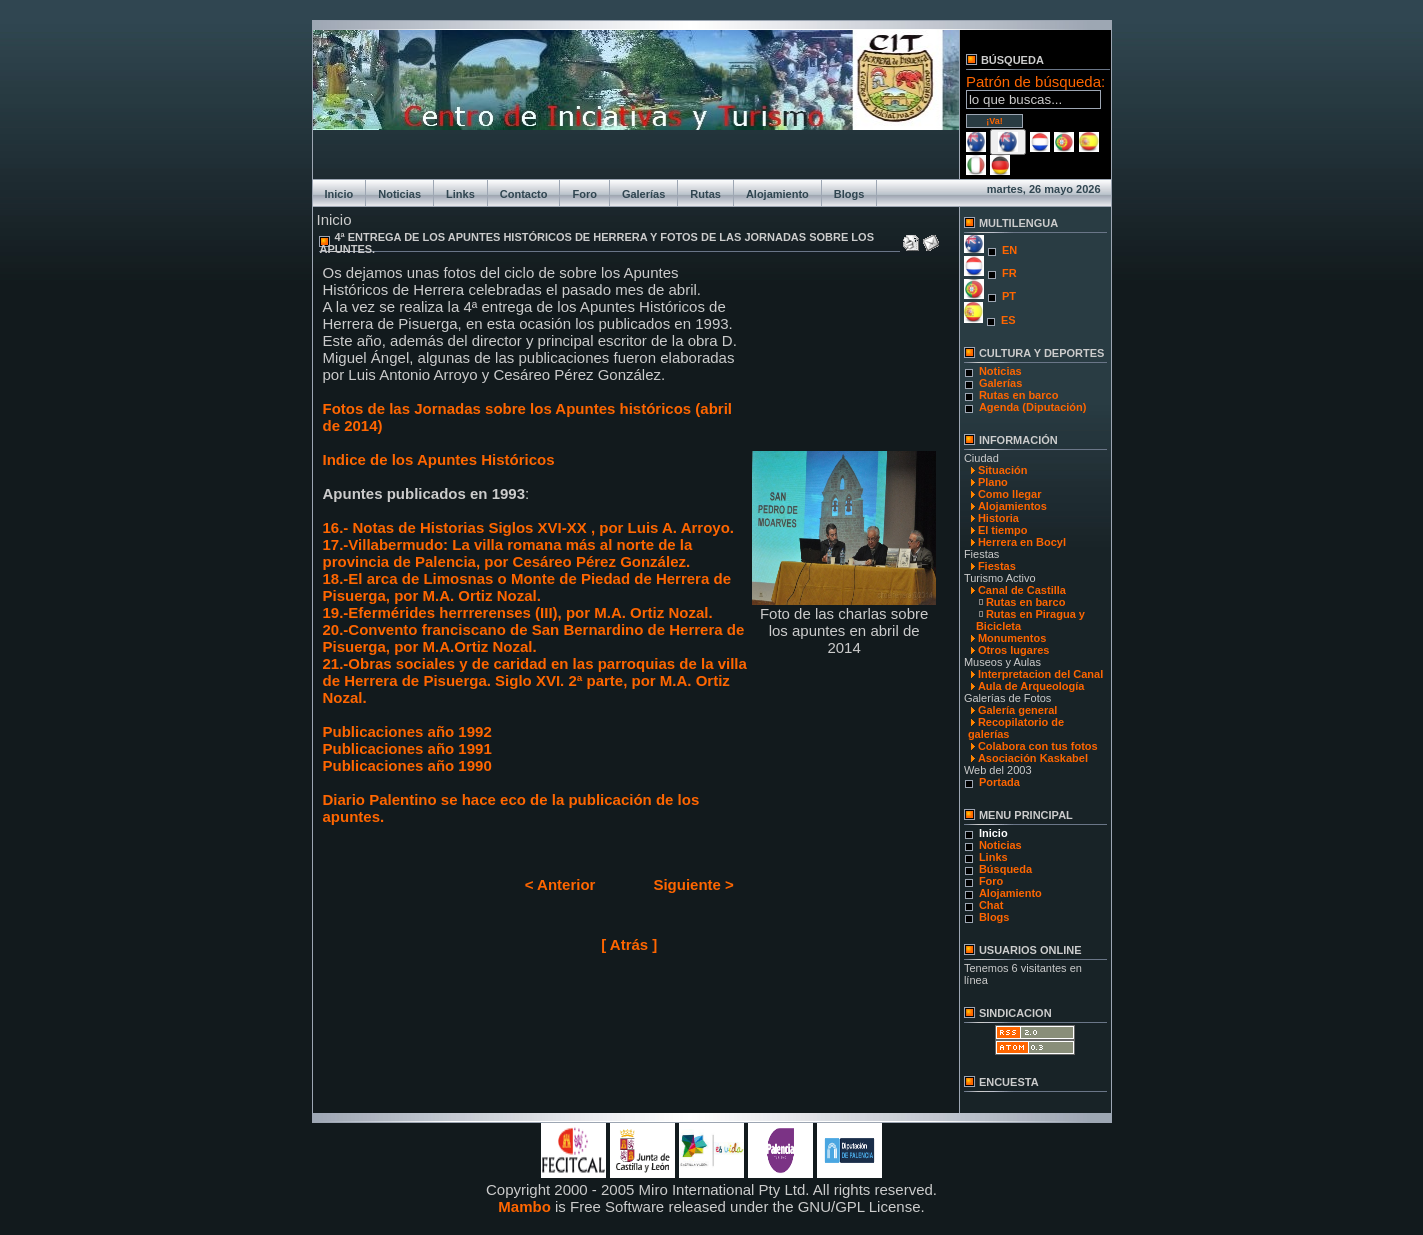 The image size is (1423, 1235). What do you see at coordinates (518, 612) in the screenshot?
I see `19.-Efermérides herrrerenses (III), por M.A. Ortiz Nozal.` at bounding box center [518, 612].